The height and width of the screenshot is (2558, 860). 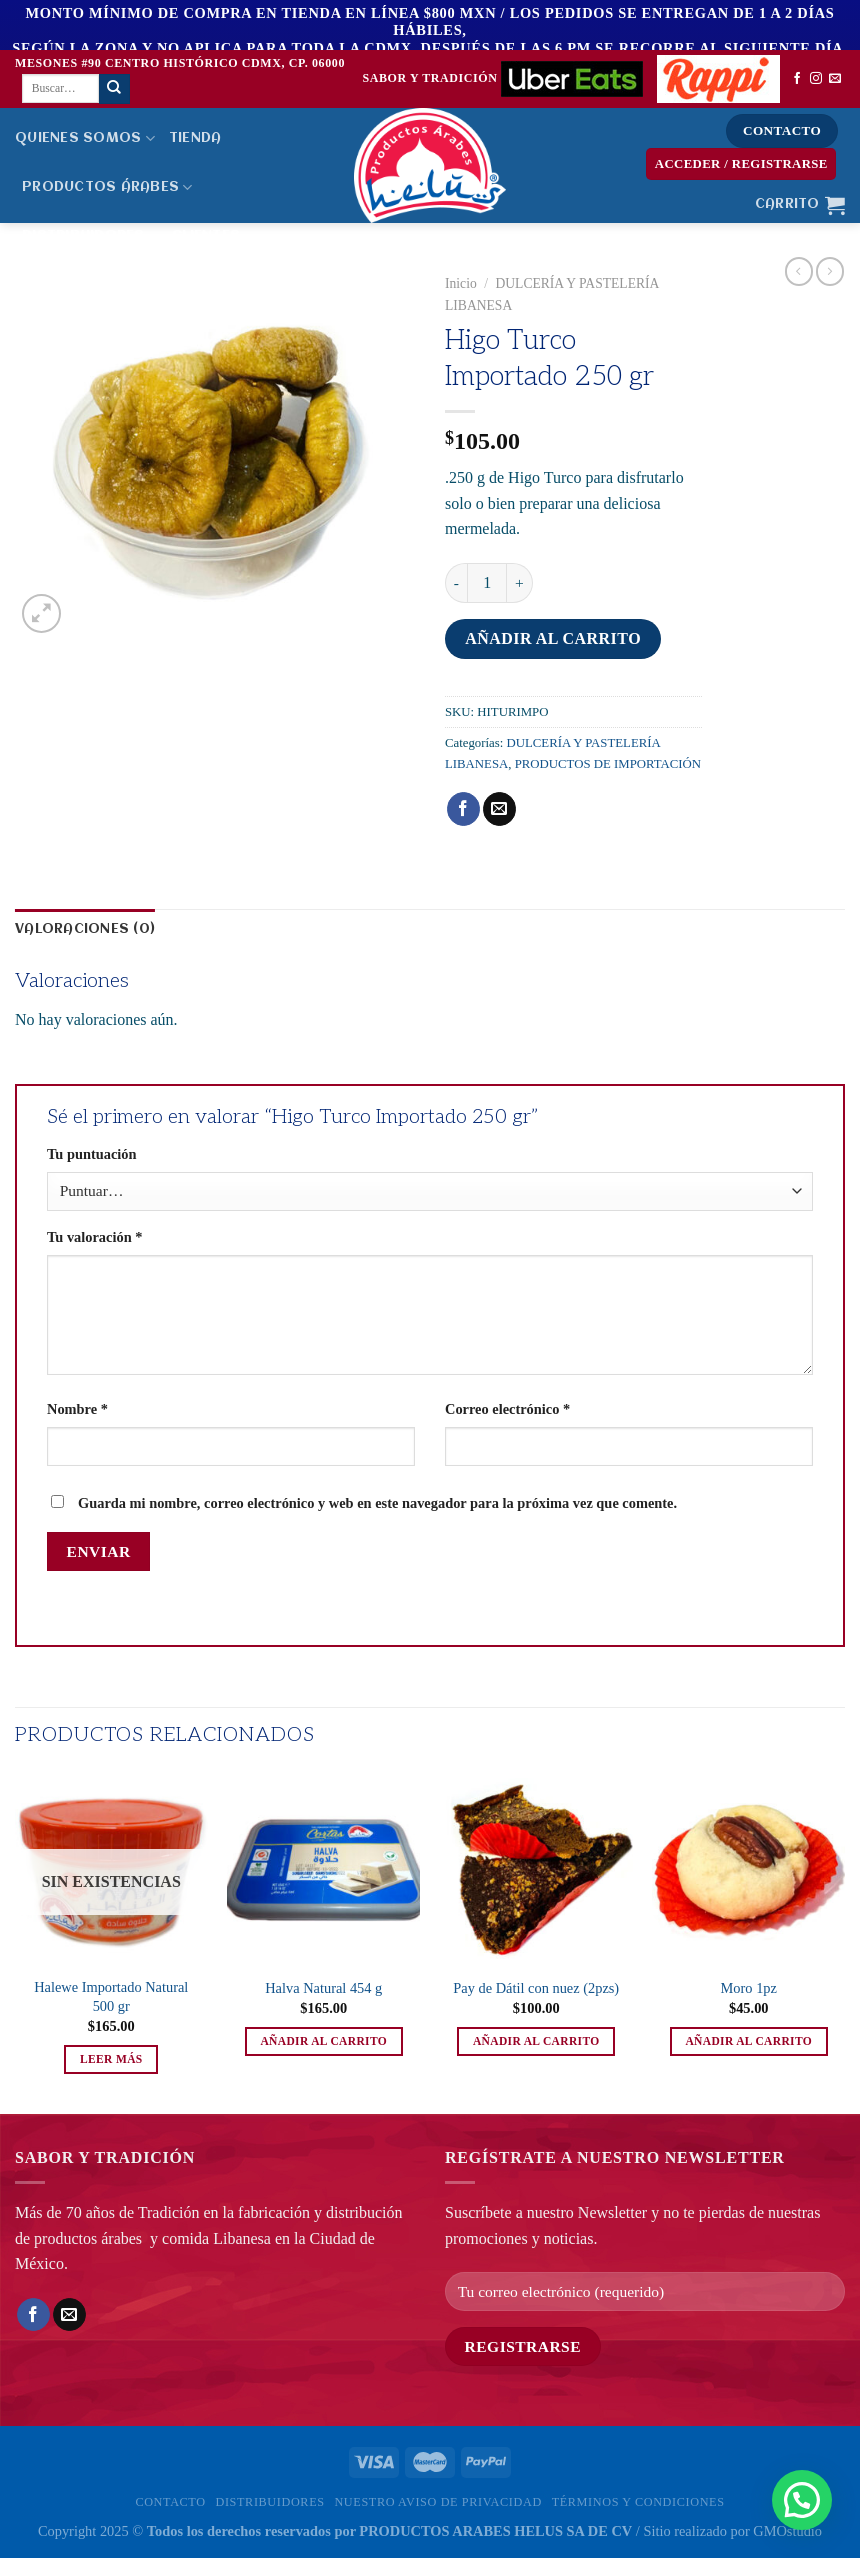 What do you see at coordinates (68, 285) in the screenshot?
I see `MENÚ HELUS` at bounding box center [68, 285].